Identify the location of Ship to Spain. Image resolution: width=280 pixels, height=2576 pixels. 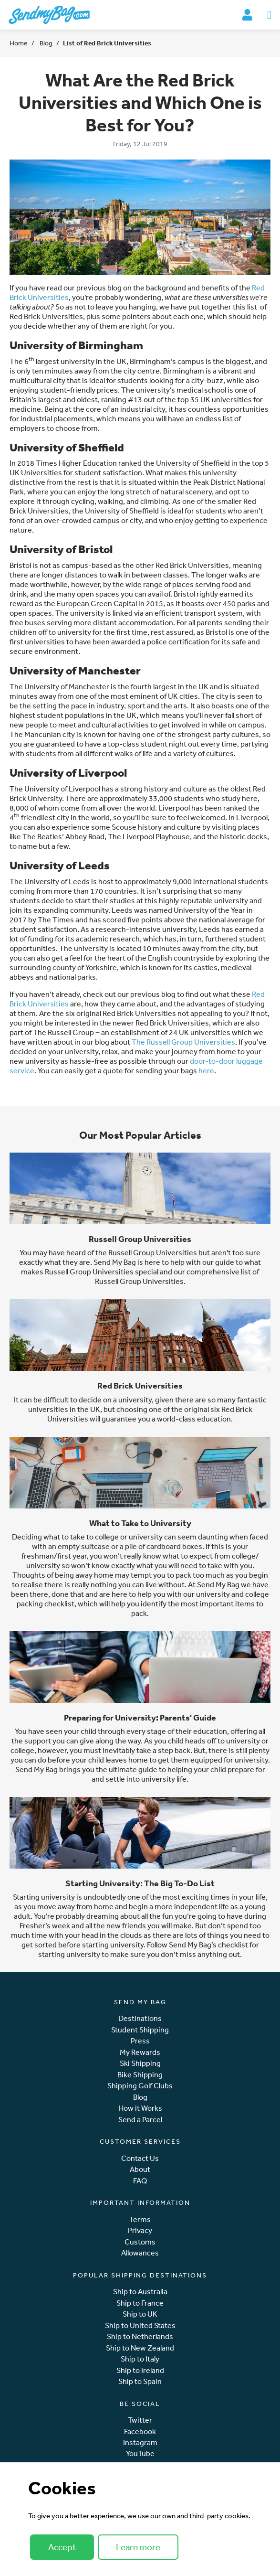
(140, 2381).